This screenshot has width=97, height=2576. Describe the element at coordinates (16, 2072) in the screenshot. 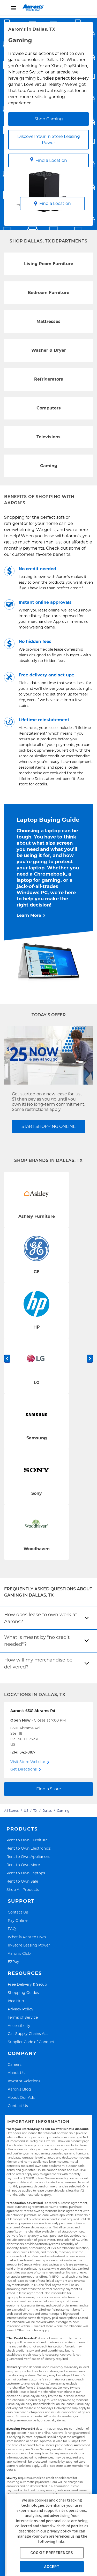

I see `About Us` at that location.